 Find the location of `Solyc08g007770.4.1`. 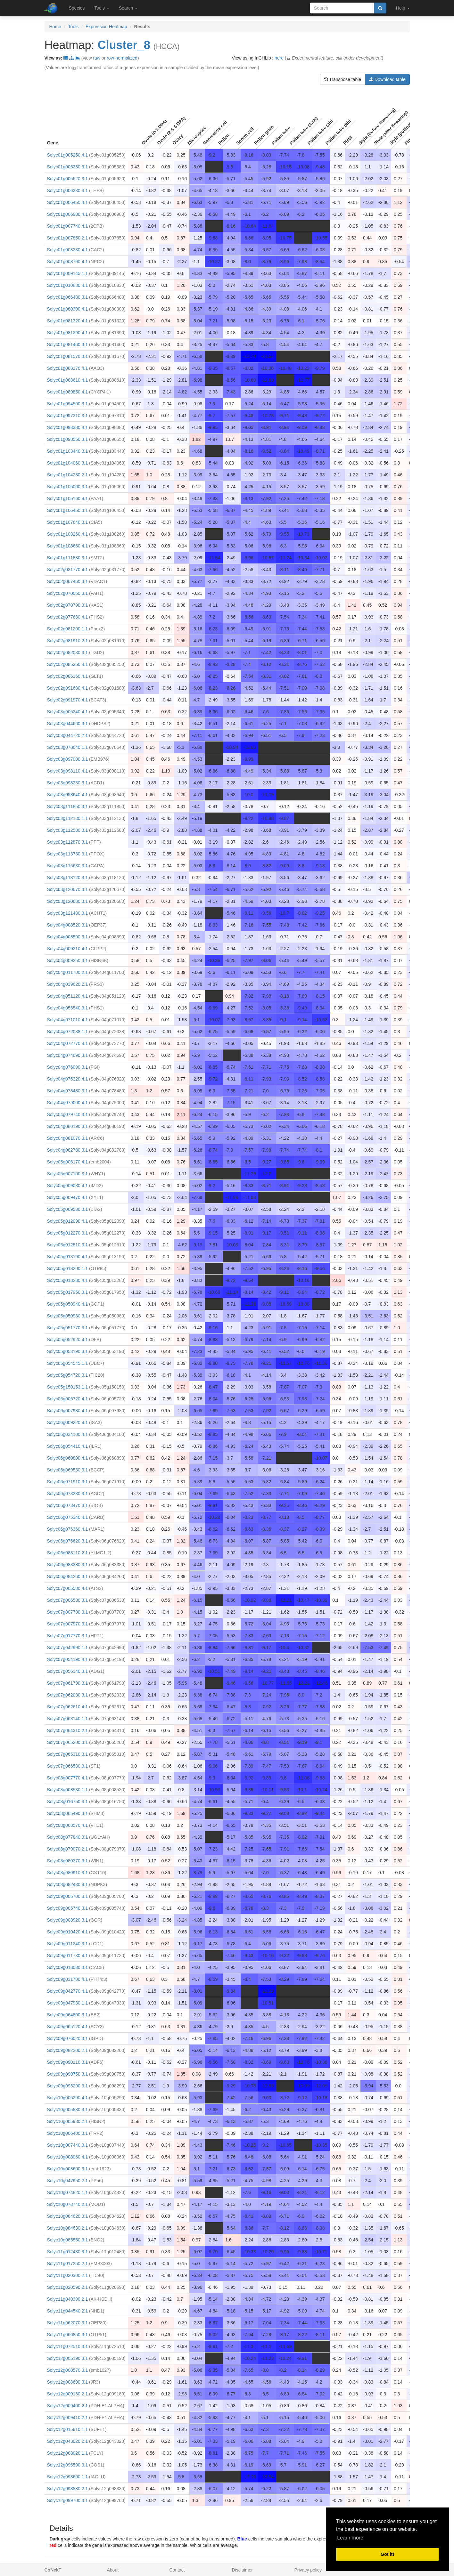

Solyc08g007770.4.1 is located at coordinates (67, 1777).